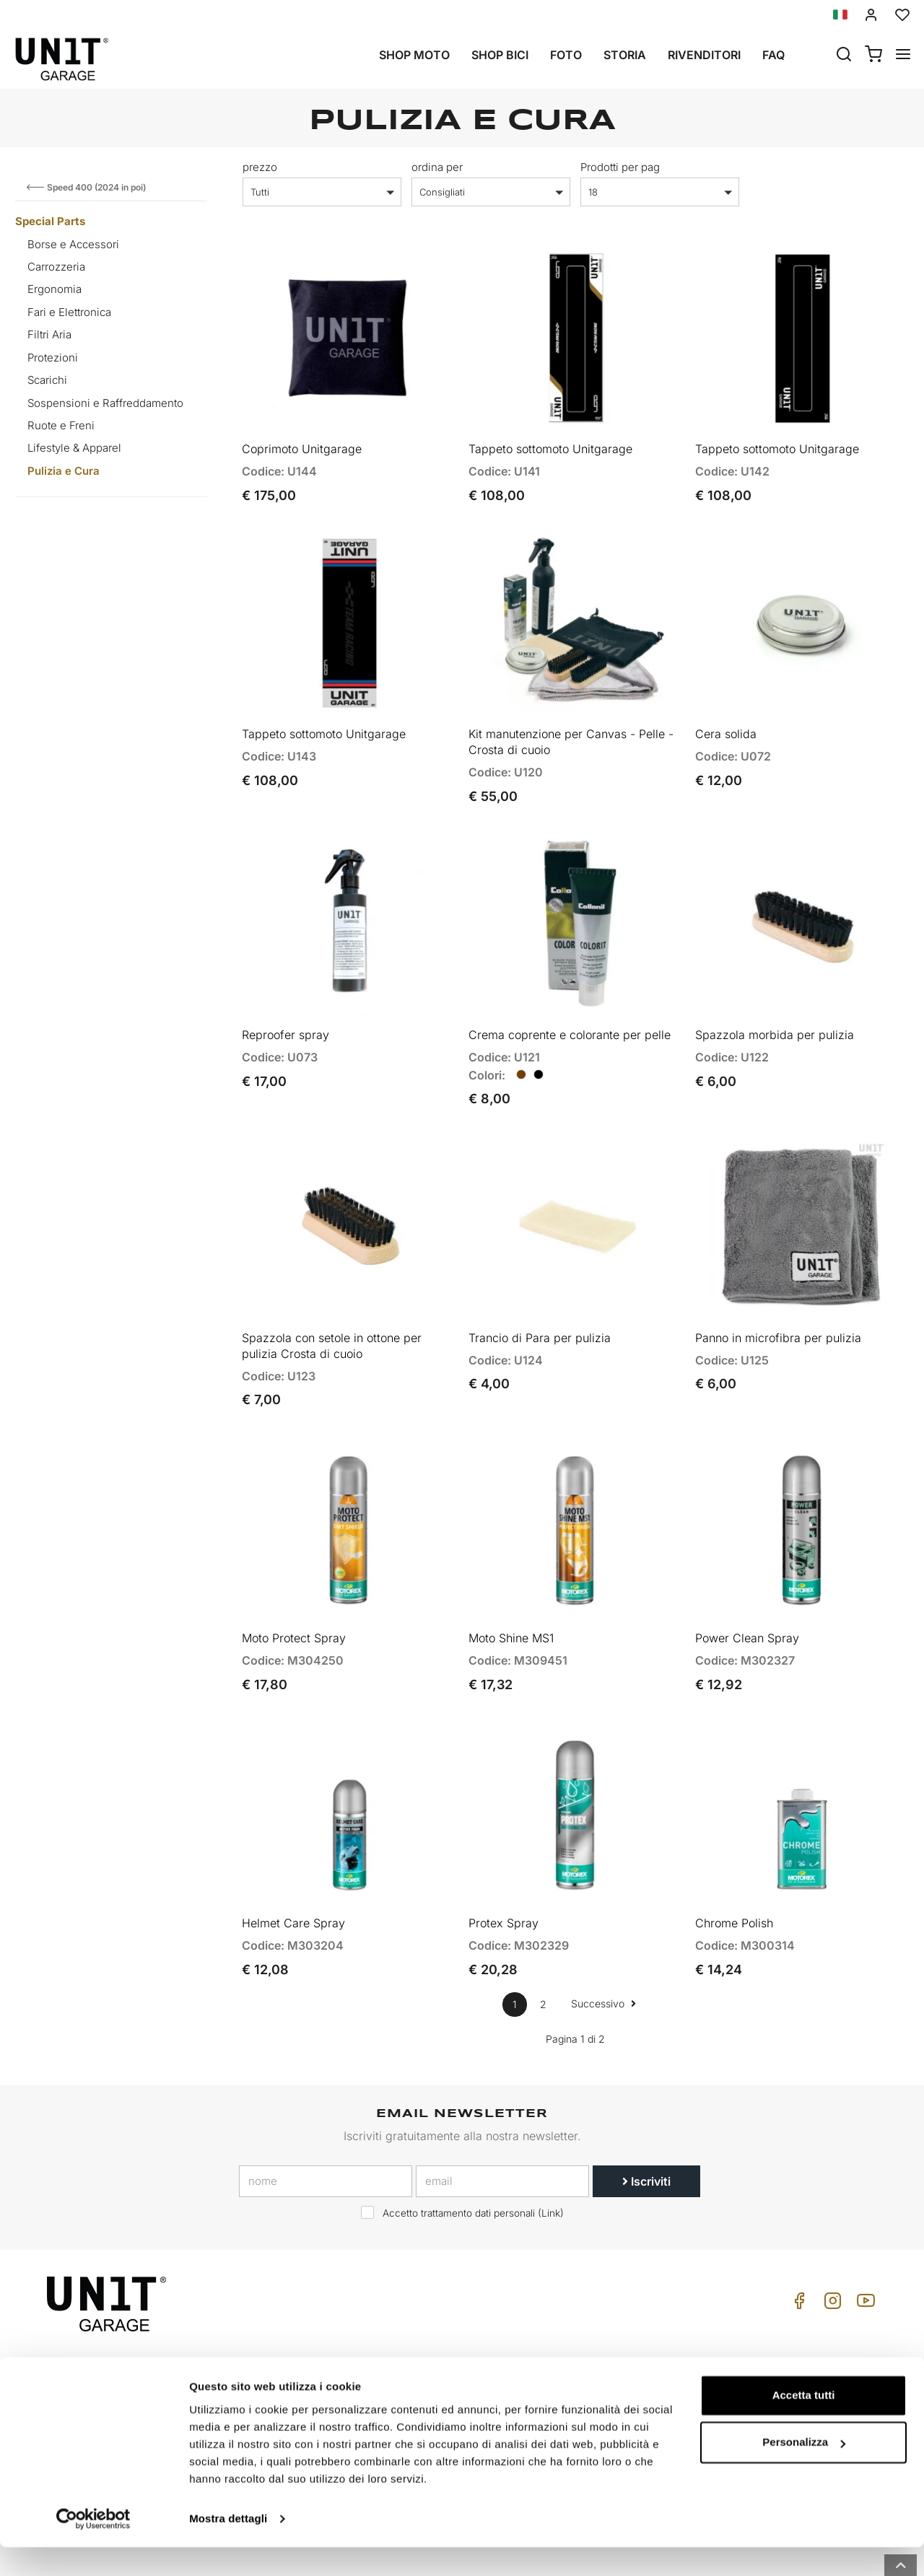  What do you see at coordinates (74, 448) in the screenshot?
I see `Lifestyle & Apparel` at bounding box center [74, 448].